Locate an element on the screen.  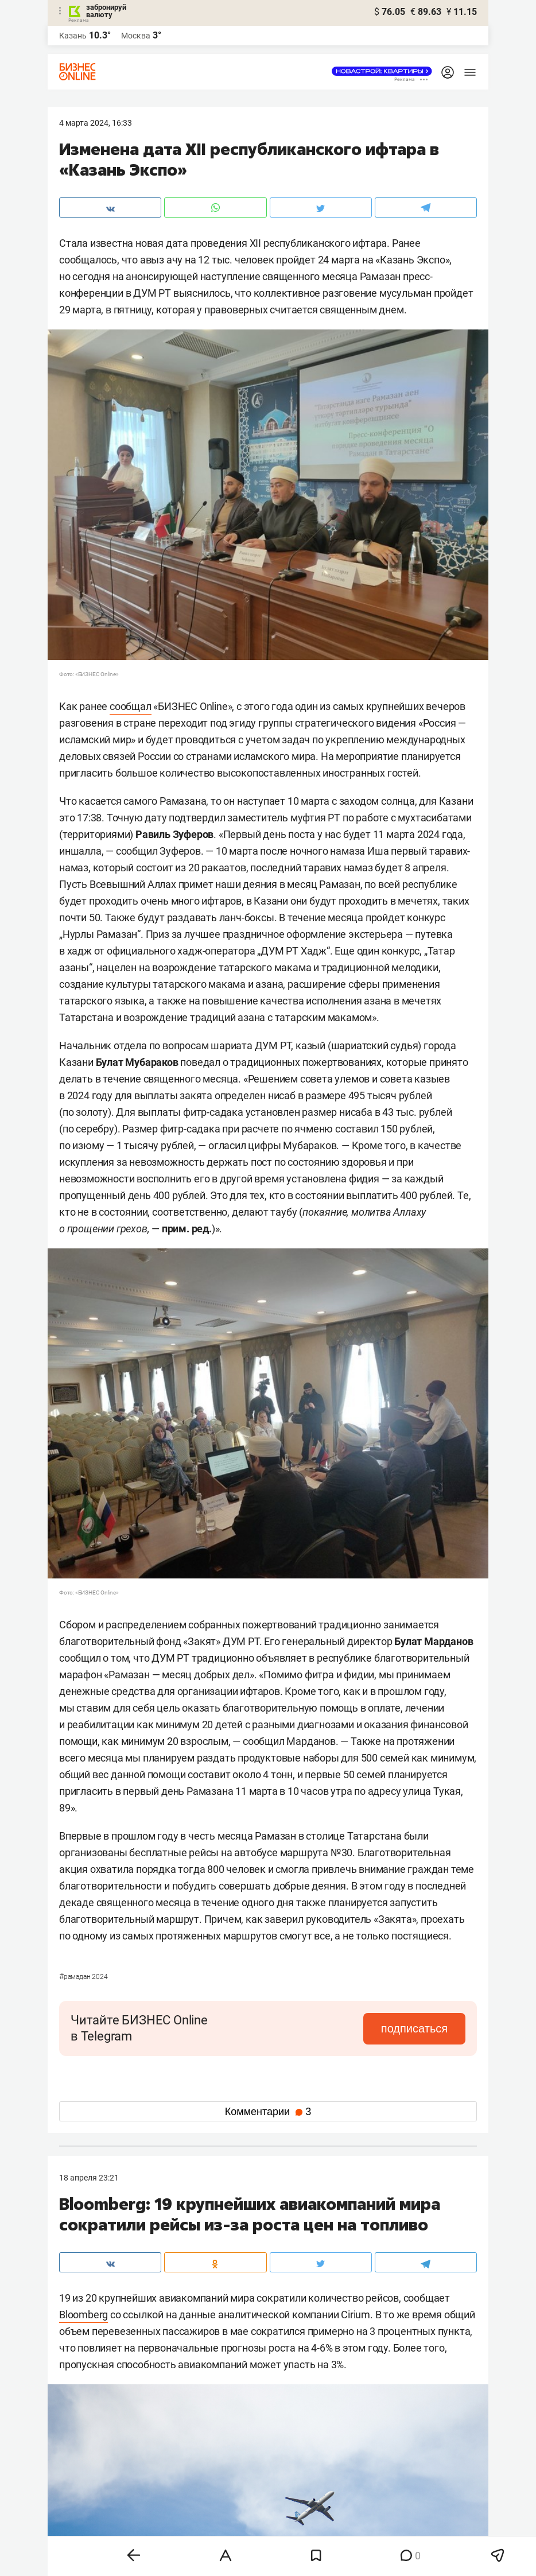
сообщал is located at coordinates (131, 706).